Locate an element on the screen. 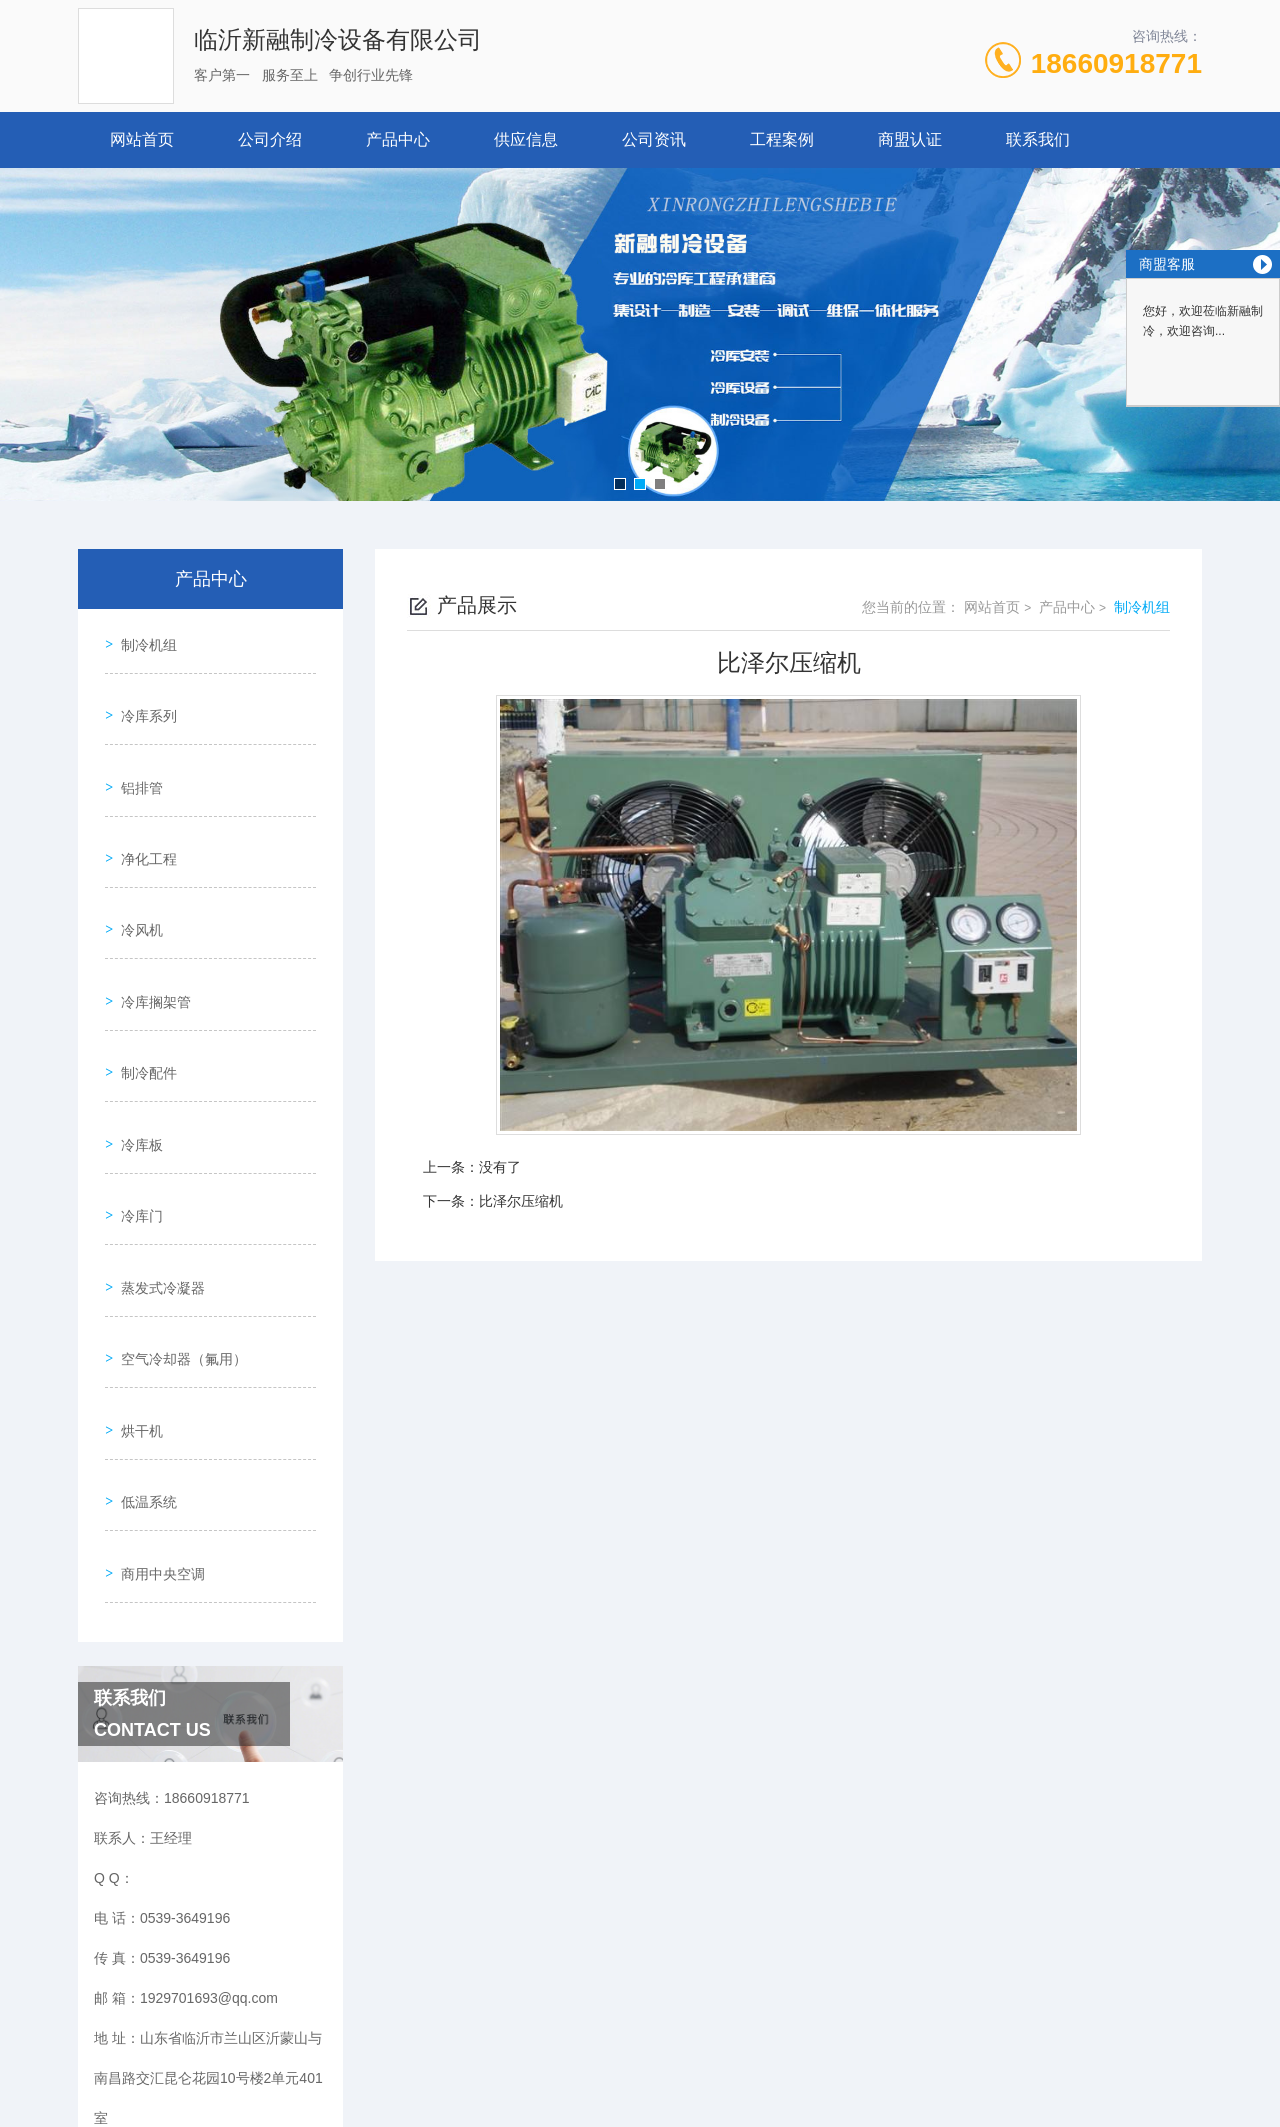 The width and height of the screenshot is (1280, 2127). 冷库搁架管 is located at coordinates (149, 922).